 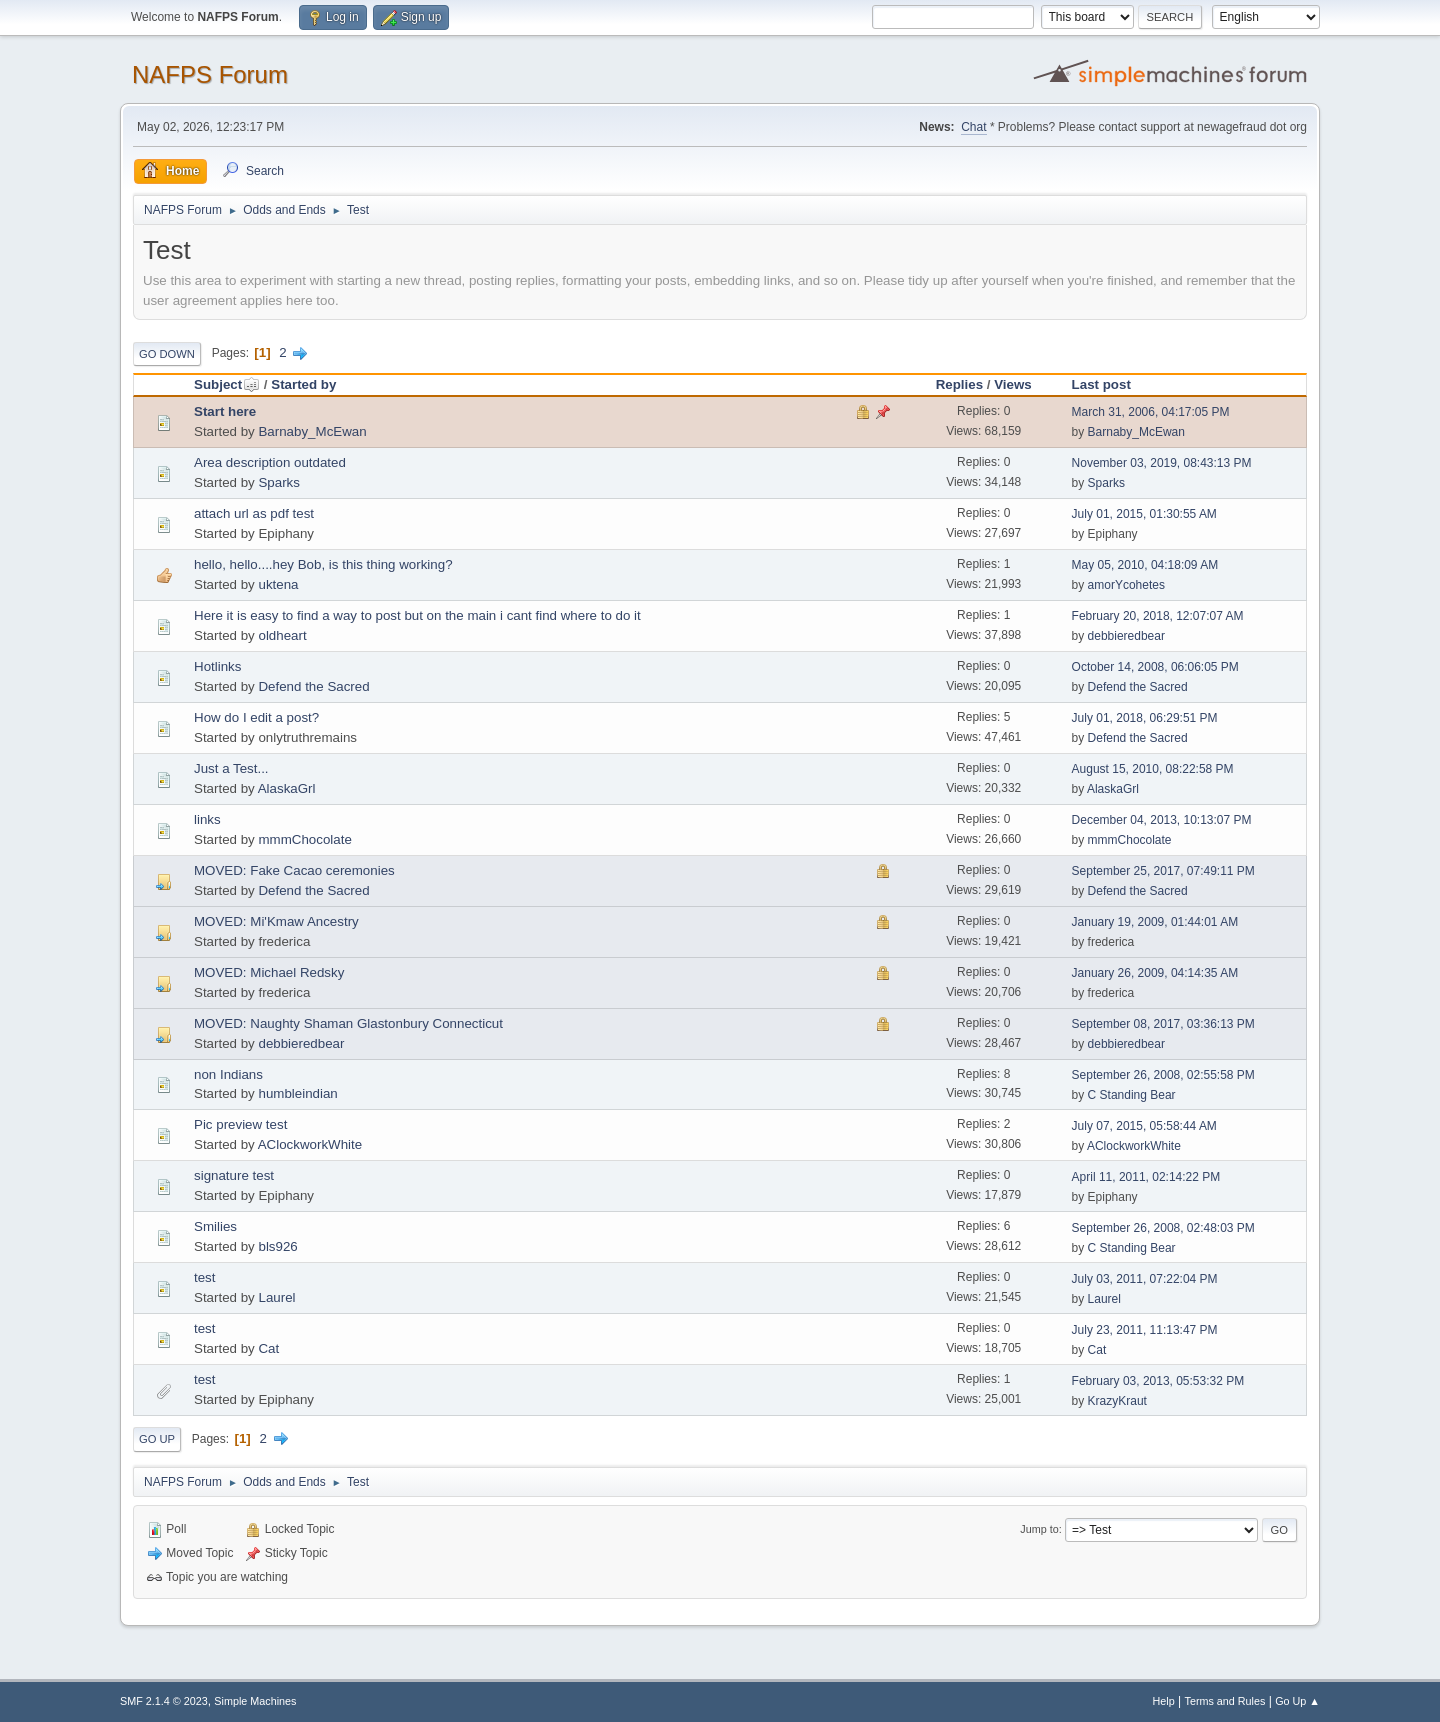 I want to click on Started by, so click(x=303, y=384).